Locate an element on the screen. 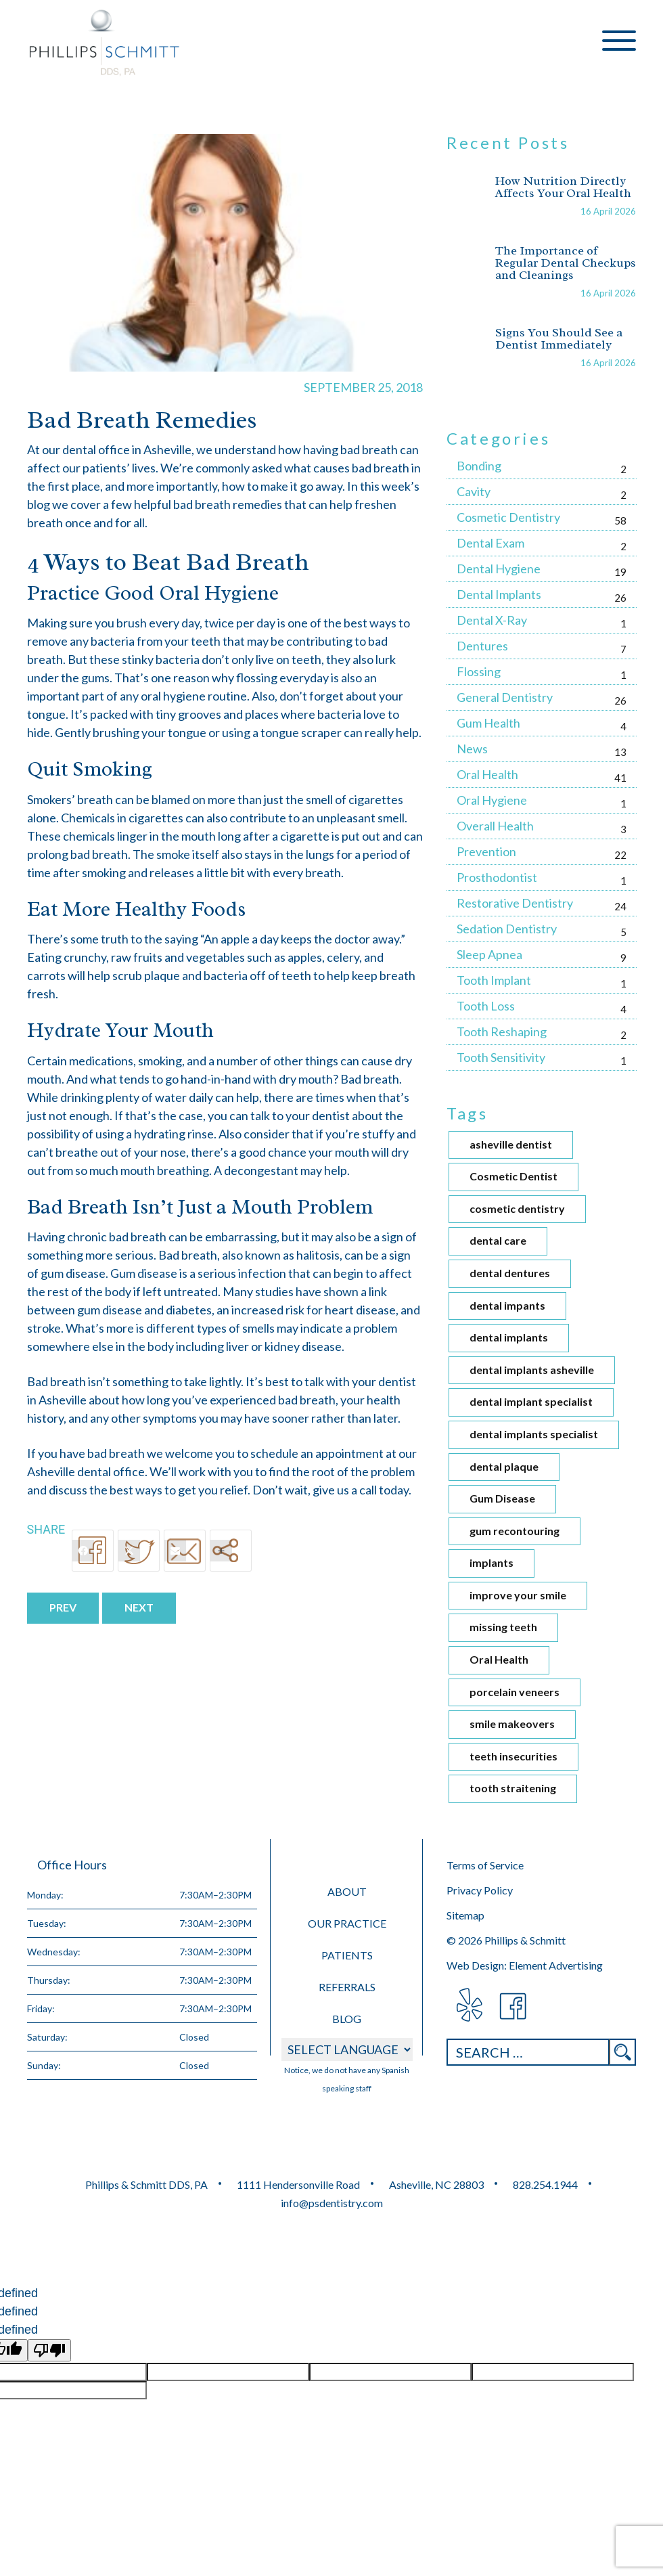 This screenshot has width=663, height=2576. dental plaque [dental plaque (1 item)] is located at coordinates (504, 1466).